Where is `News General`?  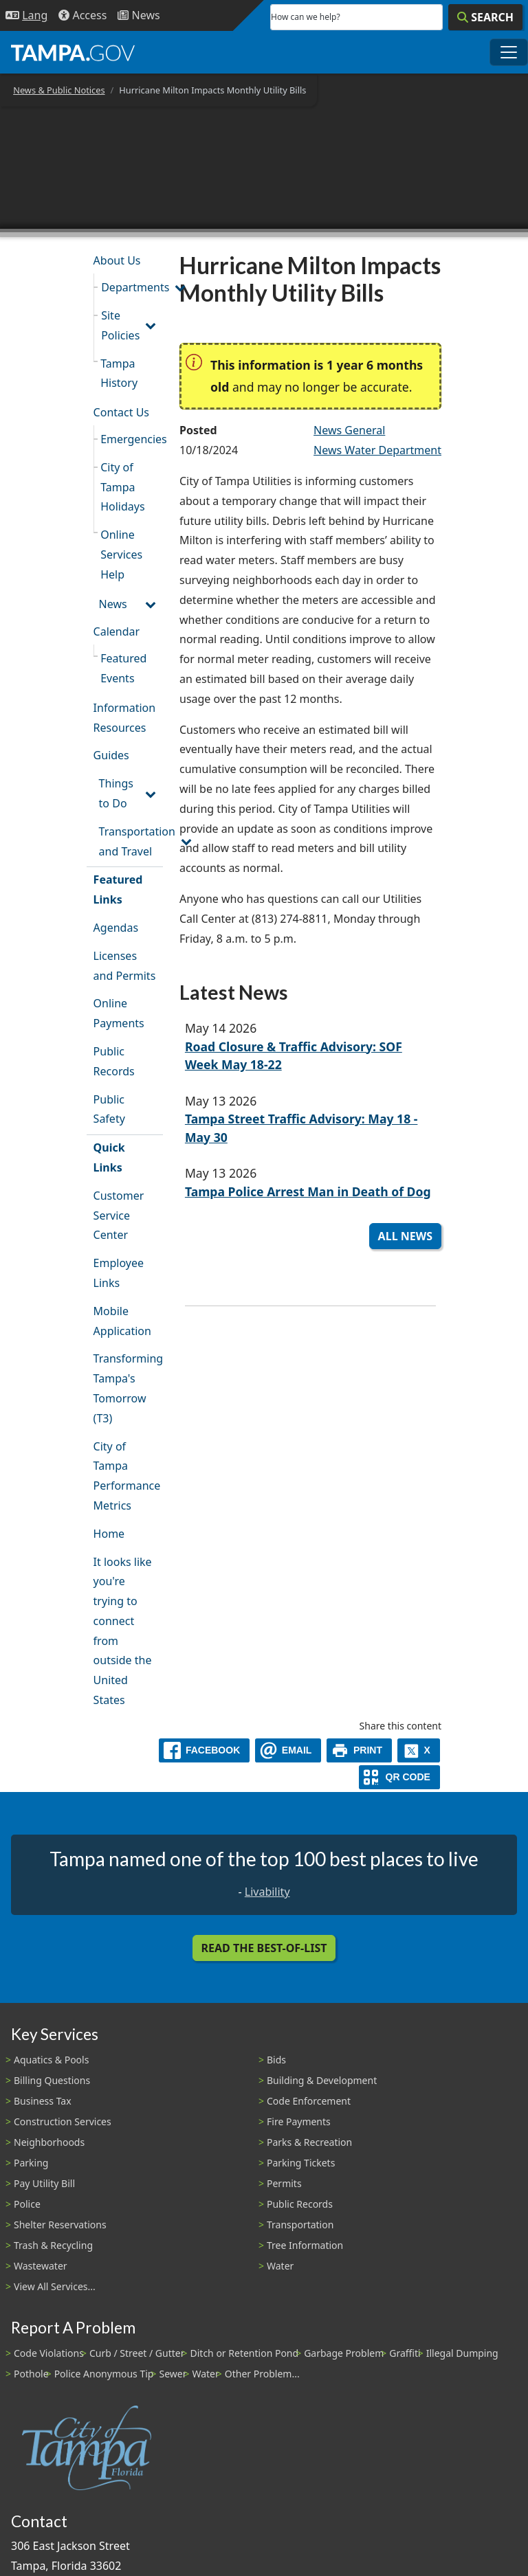
News General is located at coordinates (349, 430).